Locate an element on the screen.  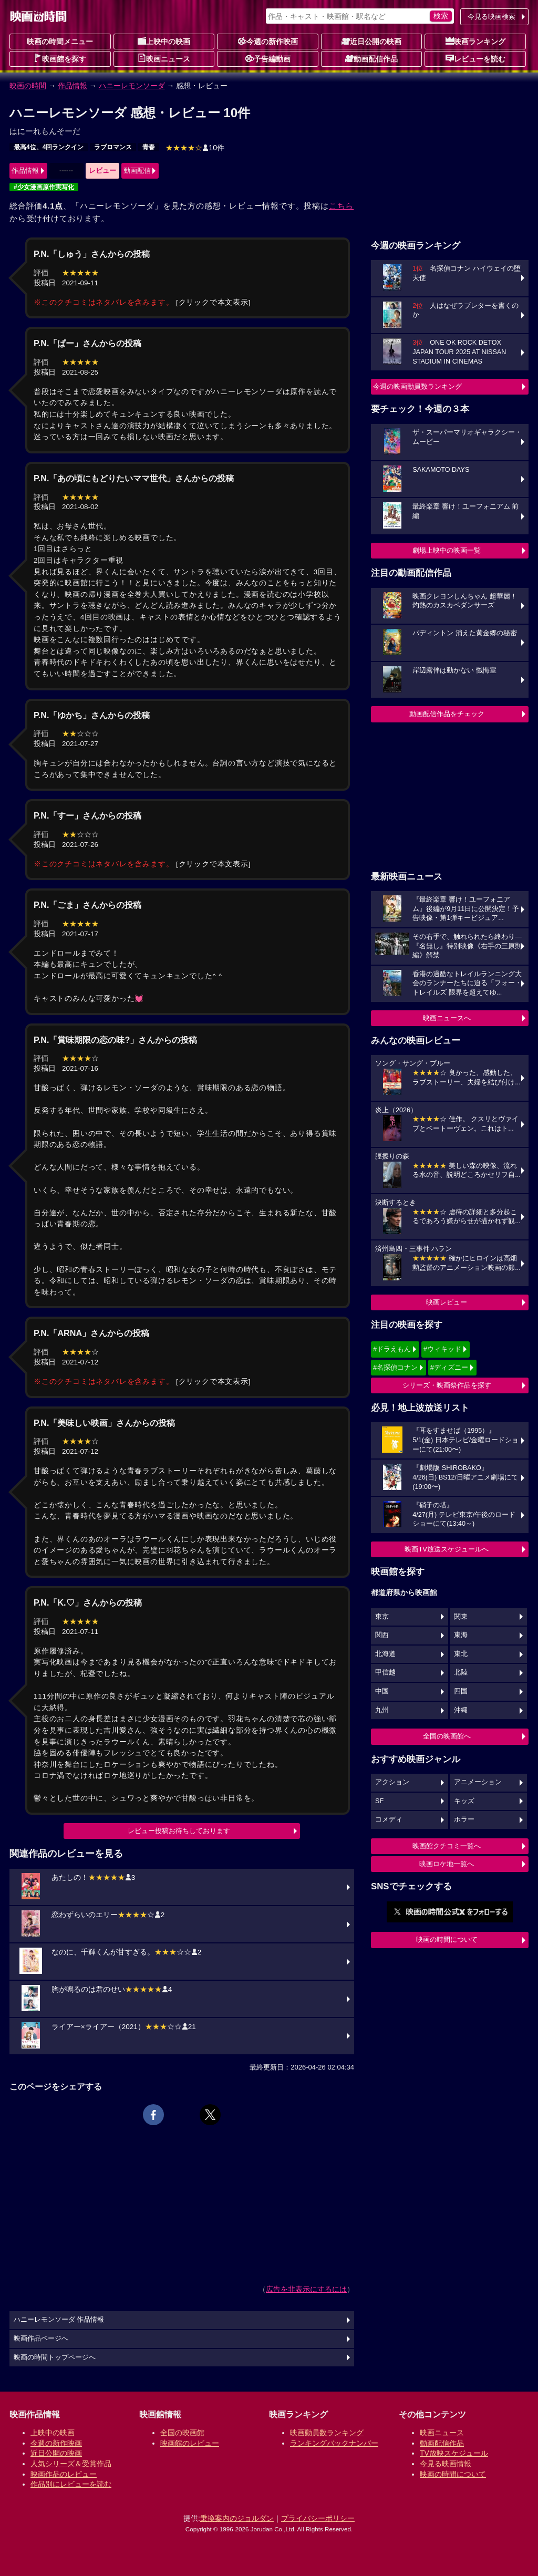
全国の映画館へ is located at coordinates (447, 1736).